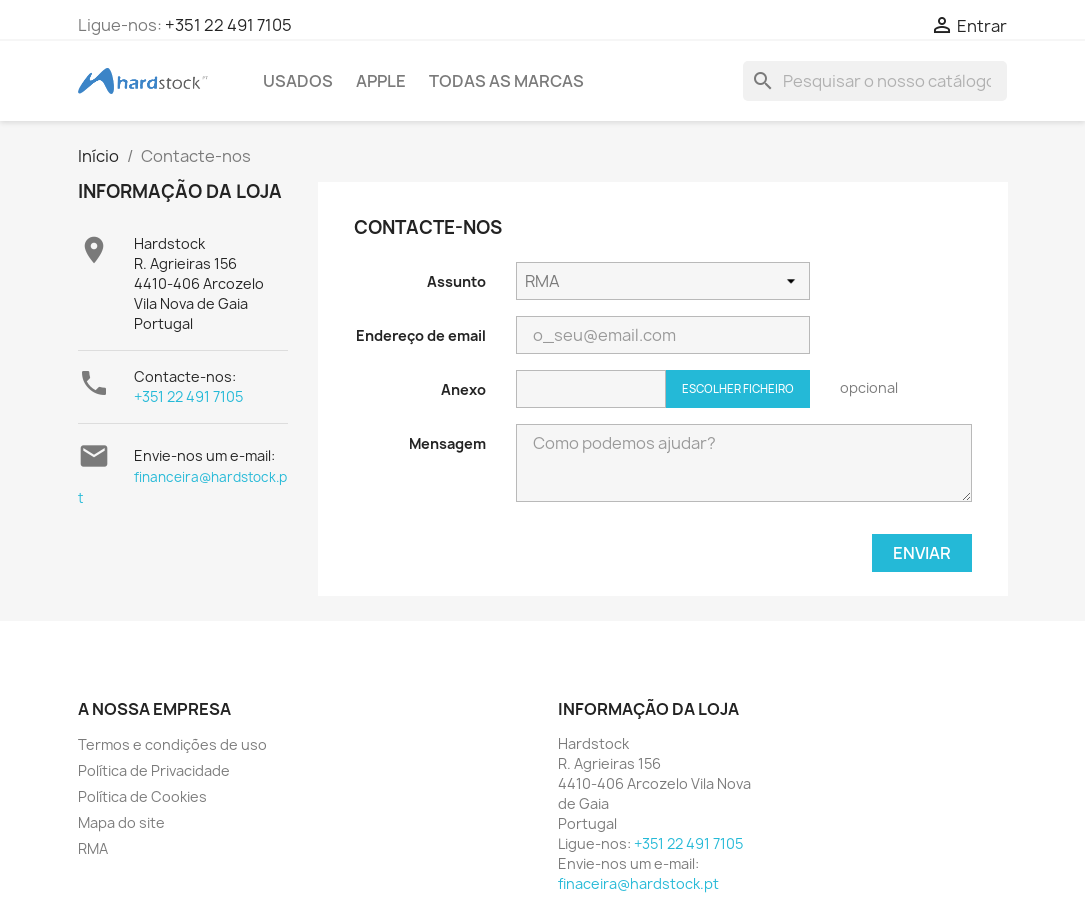 Image resolution: width=1085 pixels, height=910 pixels. I want to click on Anexo, so click(463, 389).